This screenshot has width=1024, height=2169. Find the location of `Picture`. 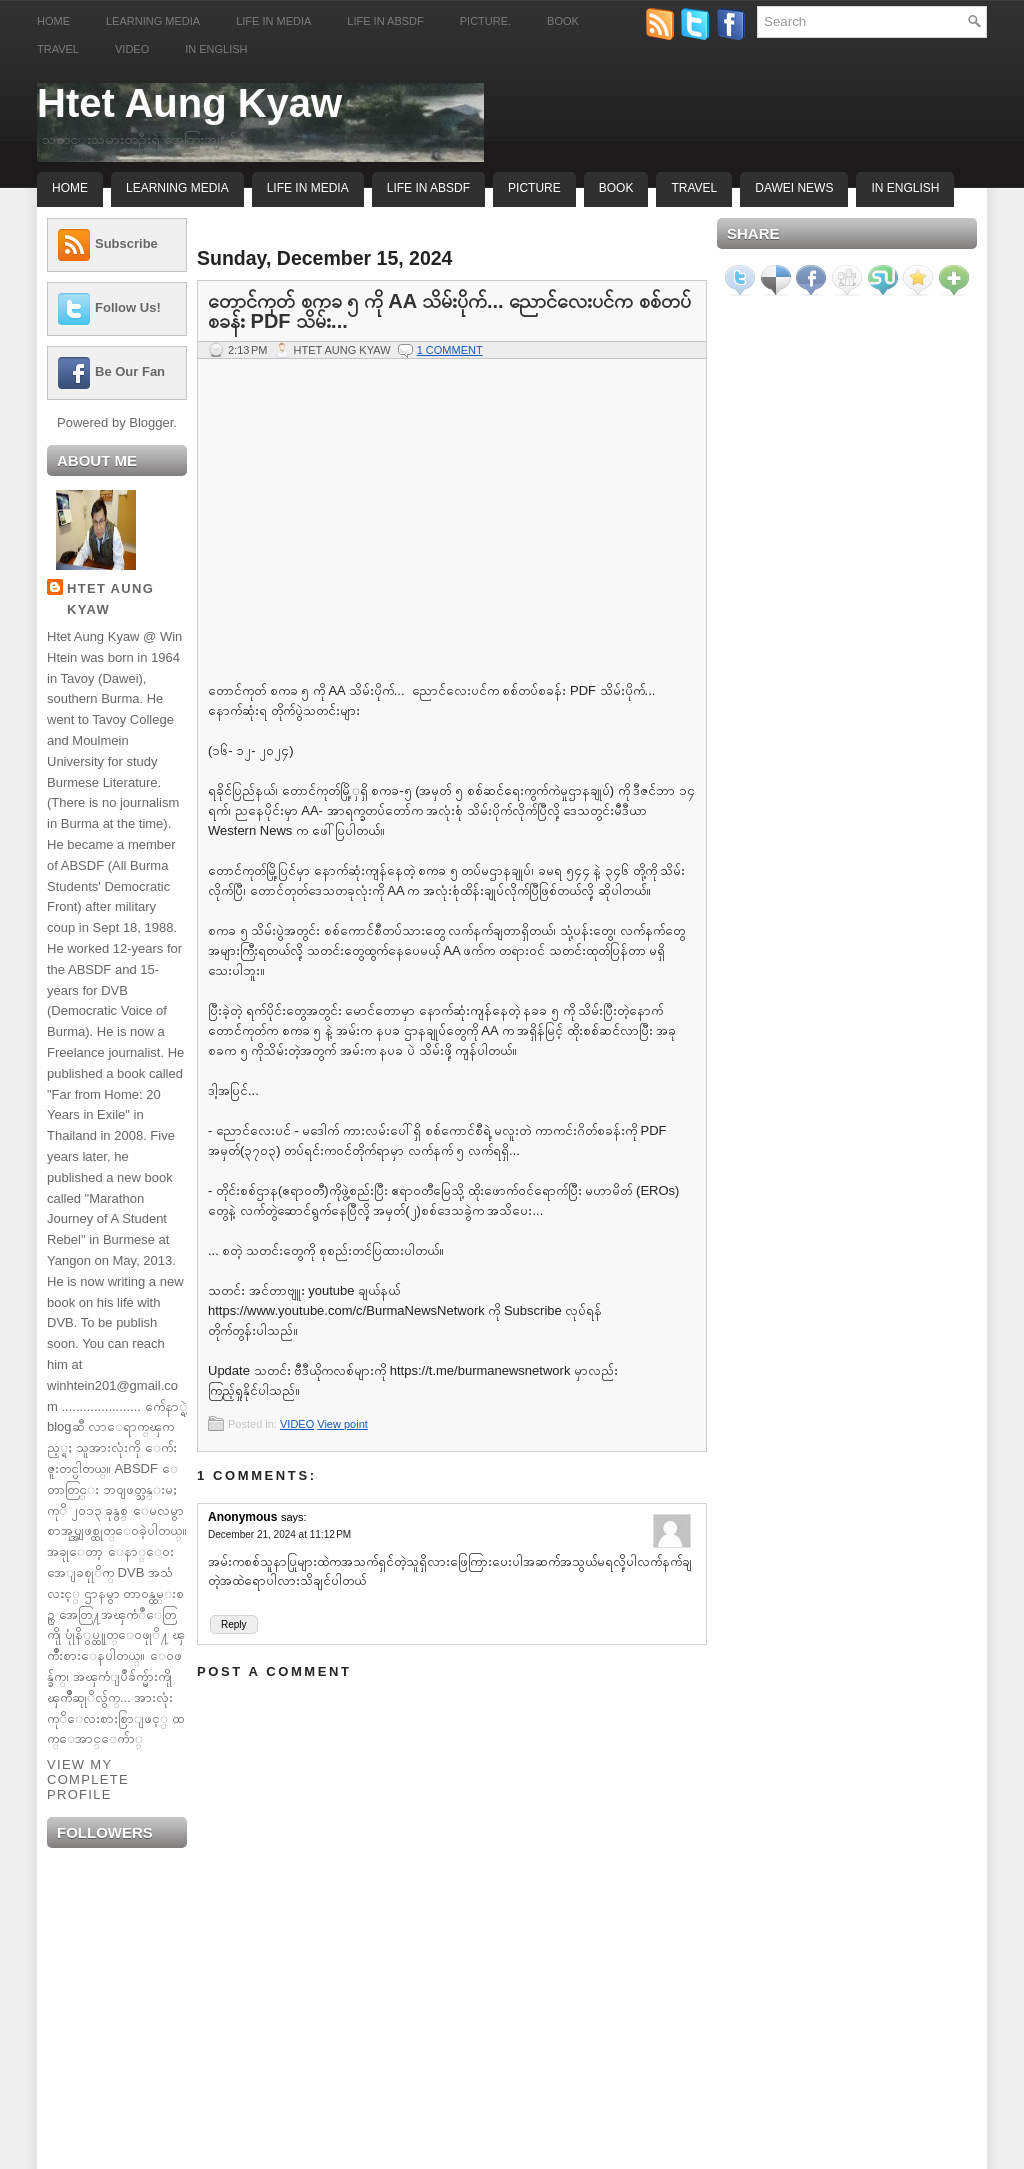

Picture is located at coordinates (534, 188).